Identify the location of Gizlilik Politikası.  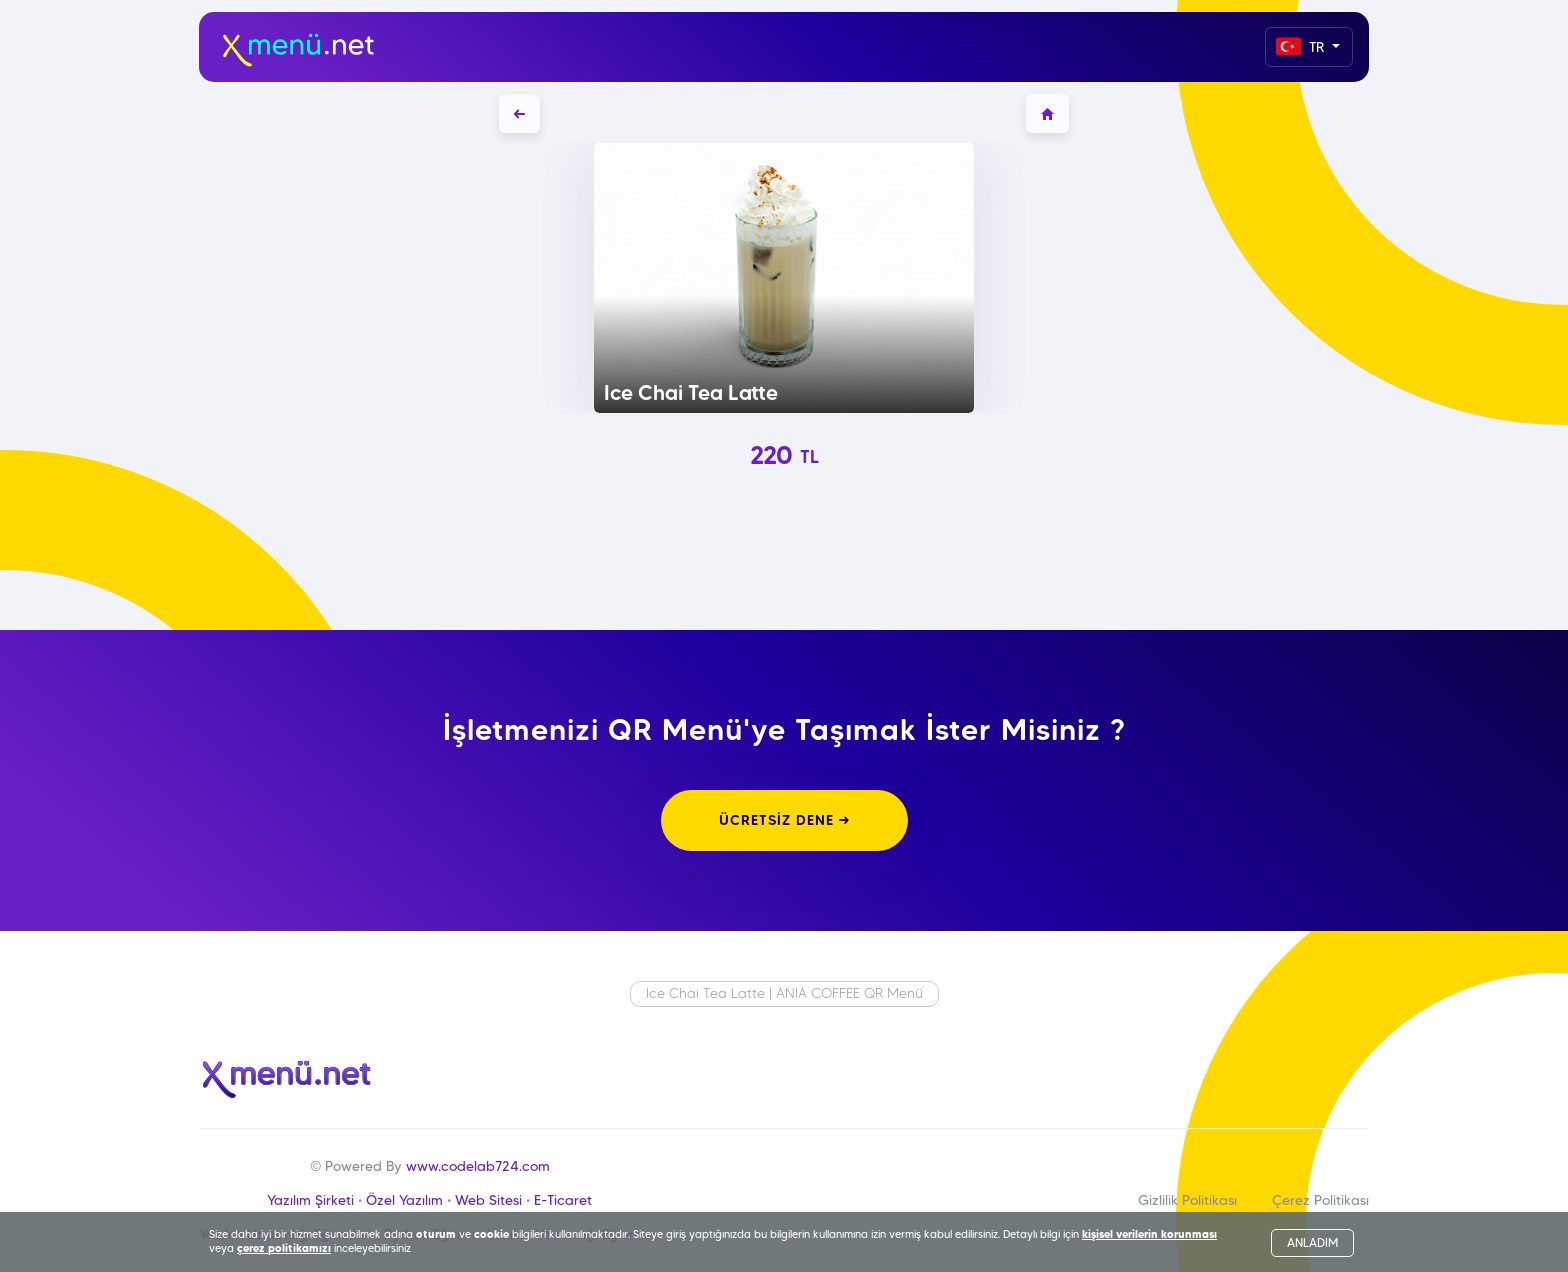
(1187, 1200).